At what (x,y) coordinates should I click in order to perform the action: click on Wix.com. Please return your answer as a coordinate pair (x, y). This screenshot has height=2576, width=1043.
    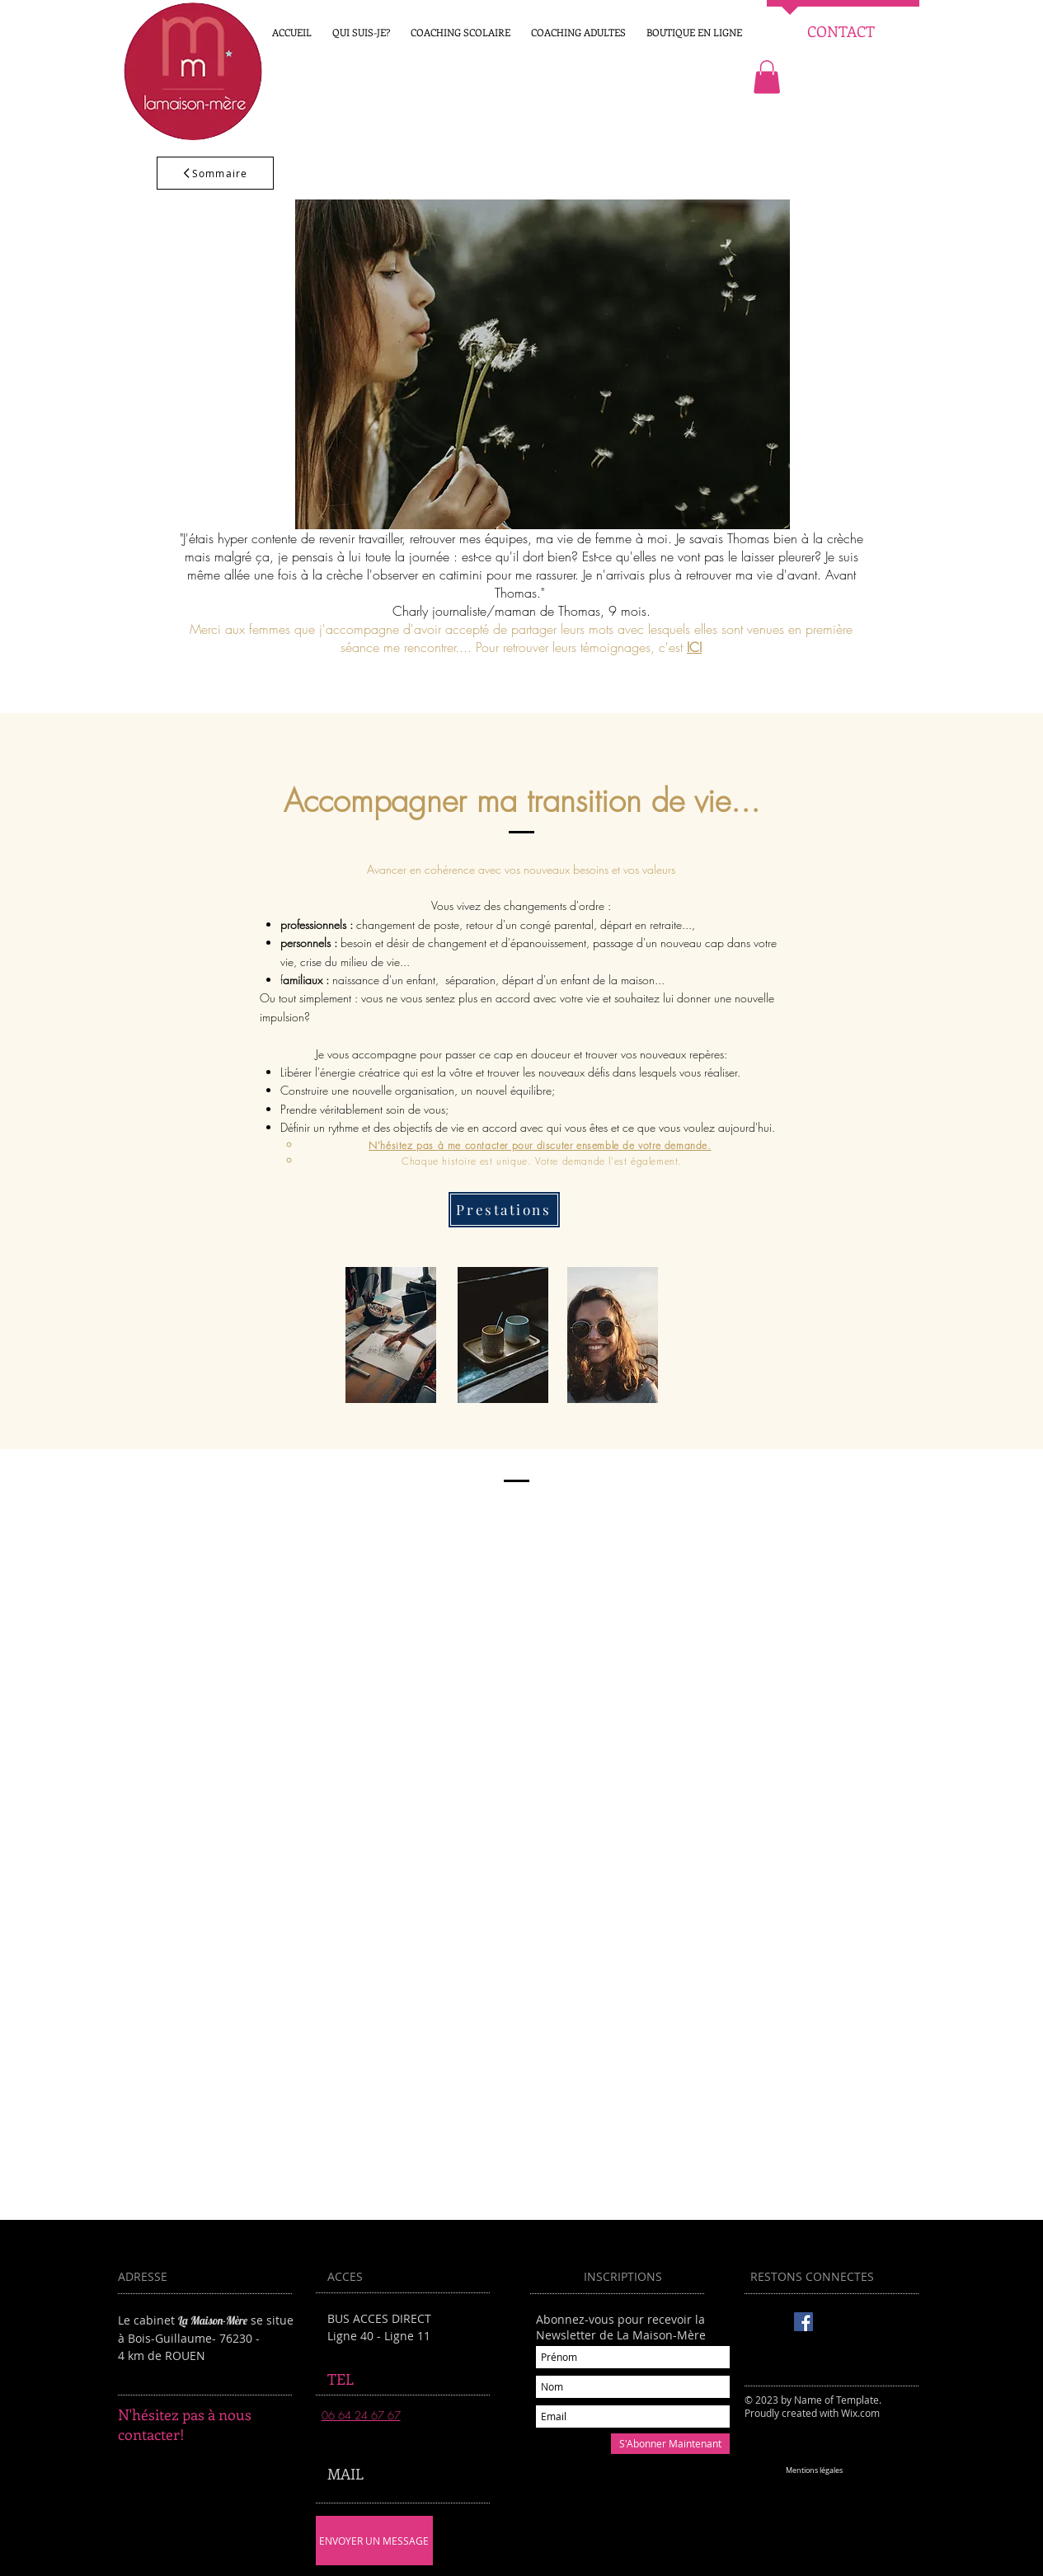
    Looking at the image, I should click on (860, 2412).